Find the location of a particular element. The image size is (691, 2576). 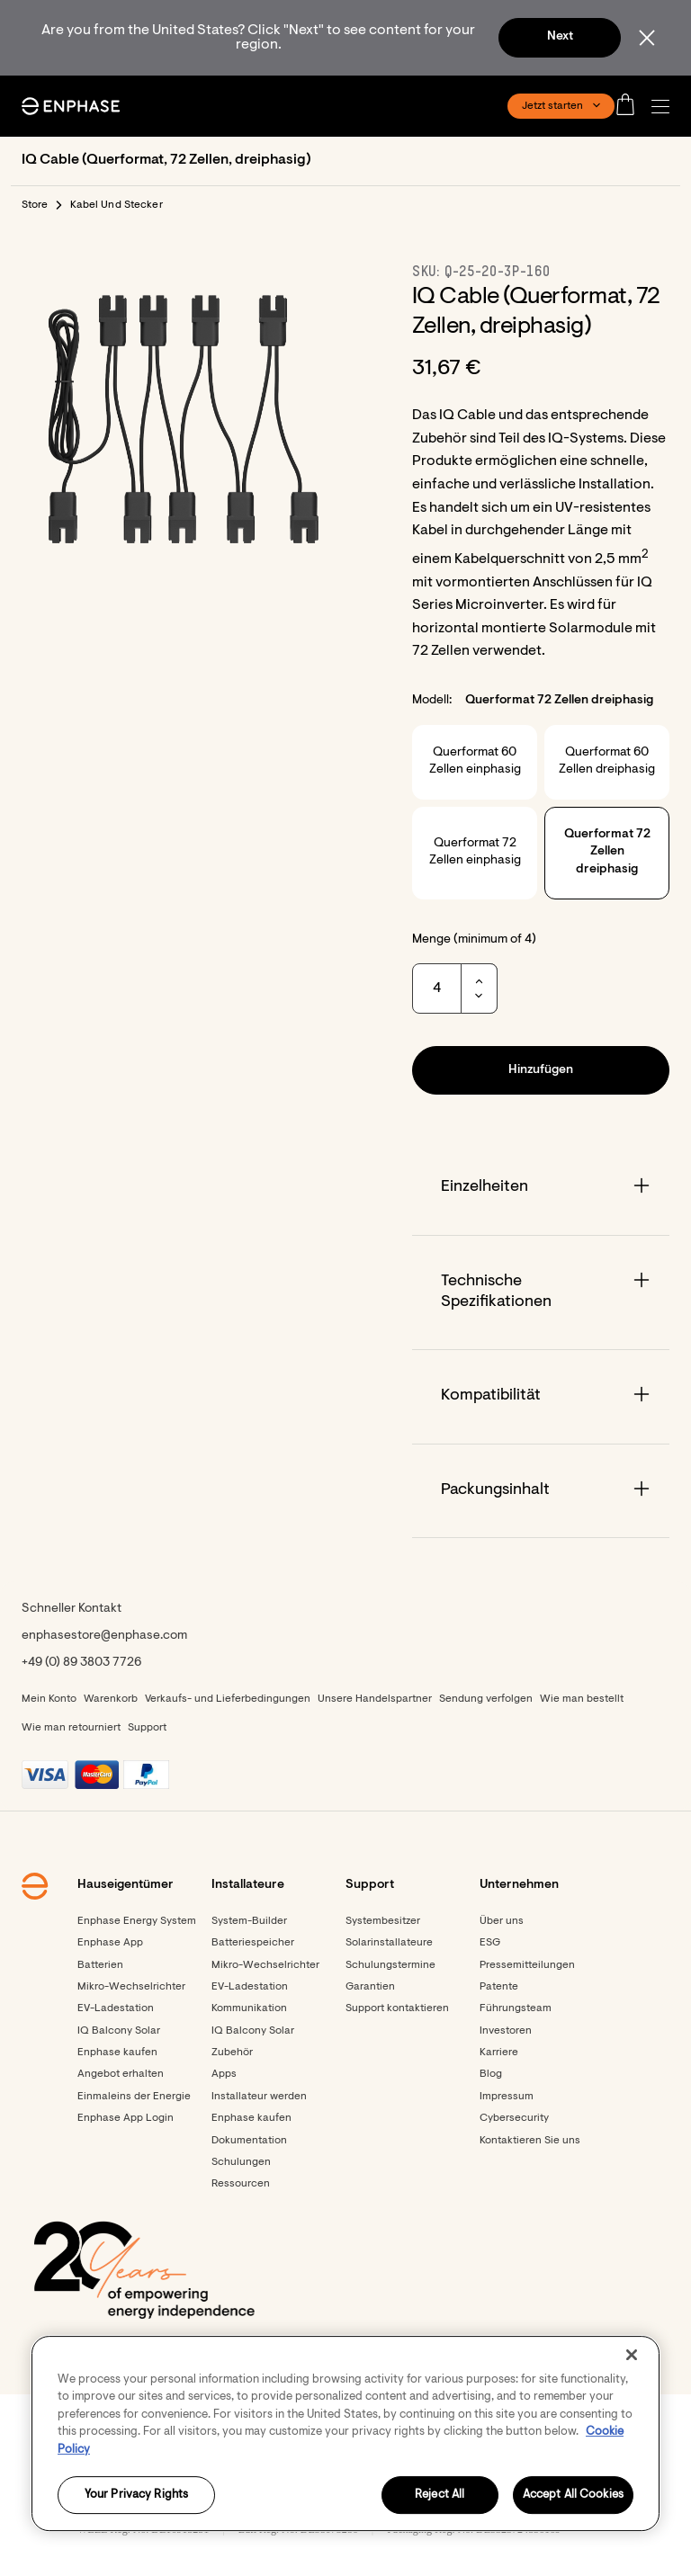

Support kontaktieren [Footer link - Support kontaktieren] is located at coordinates (397, 2008).